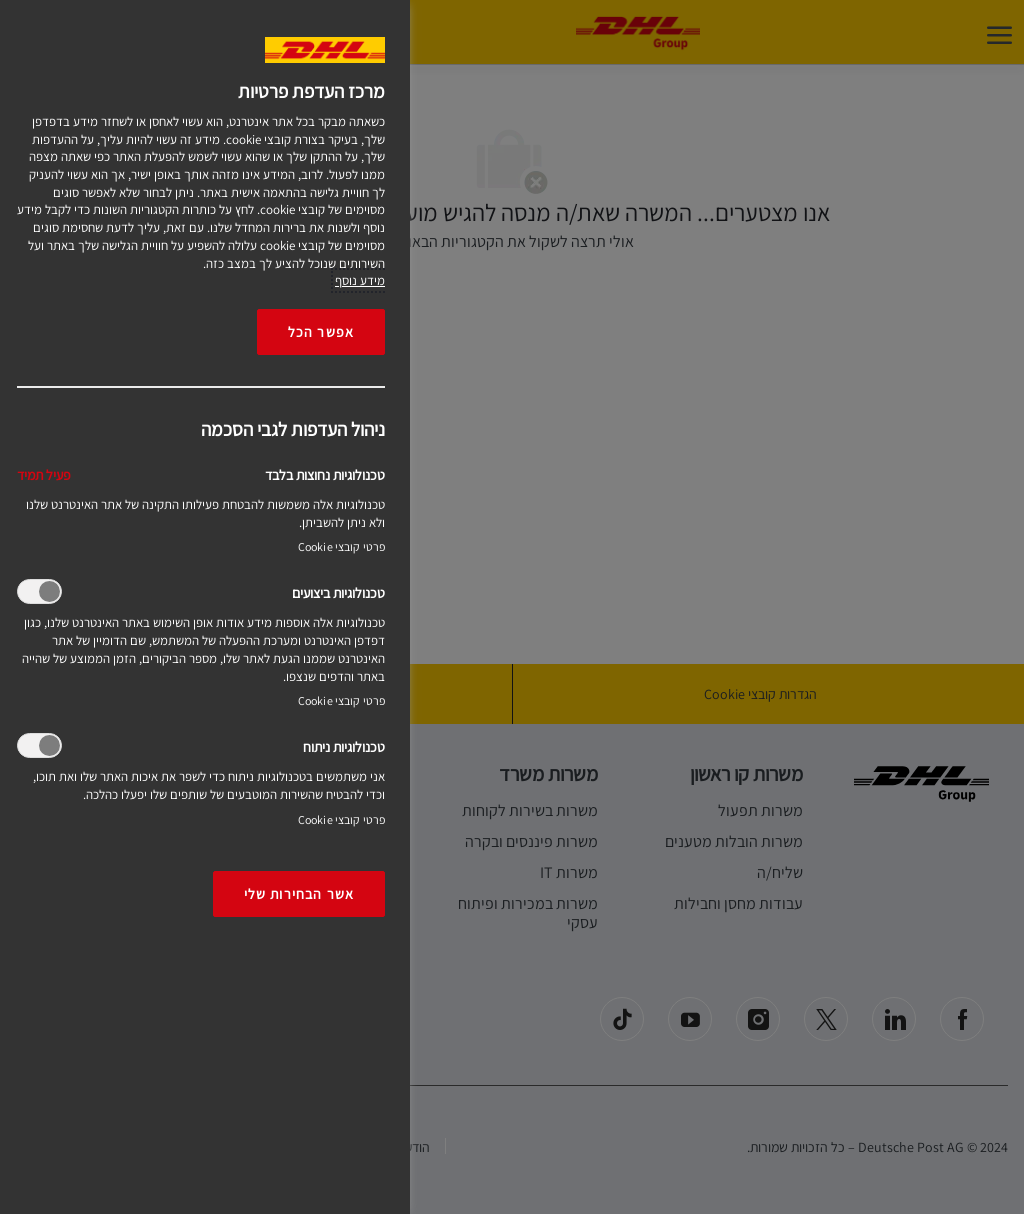 Image resolution: width=1024 pixels, height=1214 pixels. Describe the element at coordinates (341, 546) in the screenshot. I see `פרטי קובצי Cookie‎` at that location.